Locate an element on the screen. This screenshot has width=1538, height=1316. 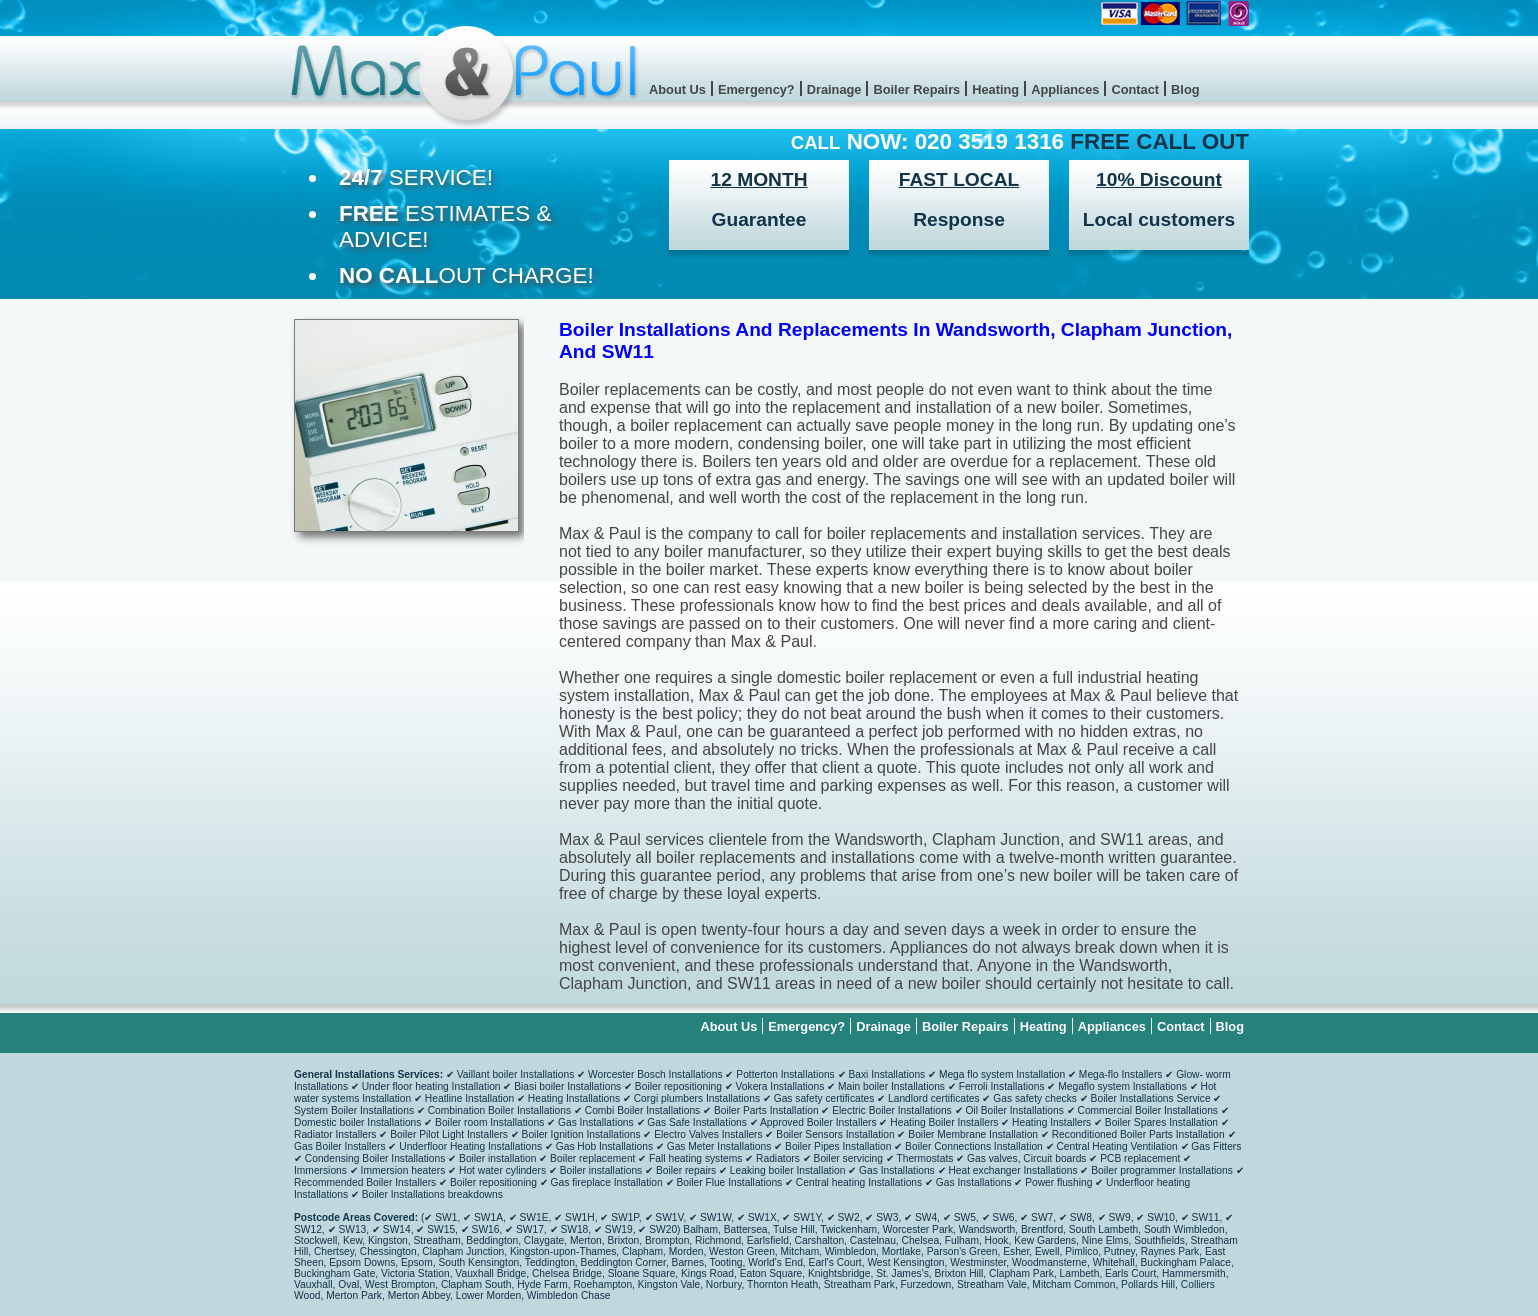
Contact is located at coordinates (1135, 89).